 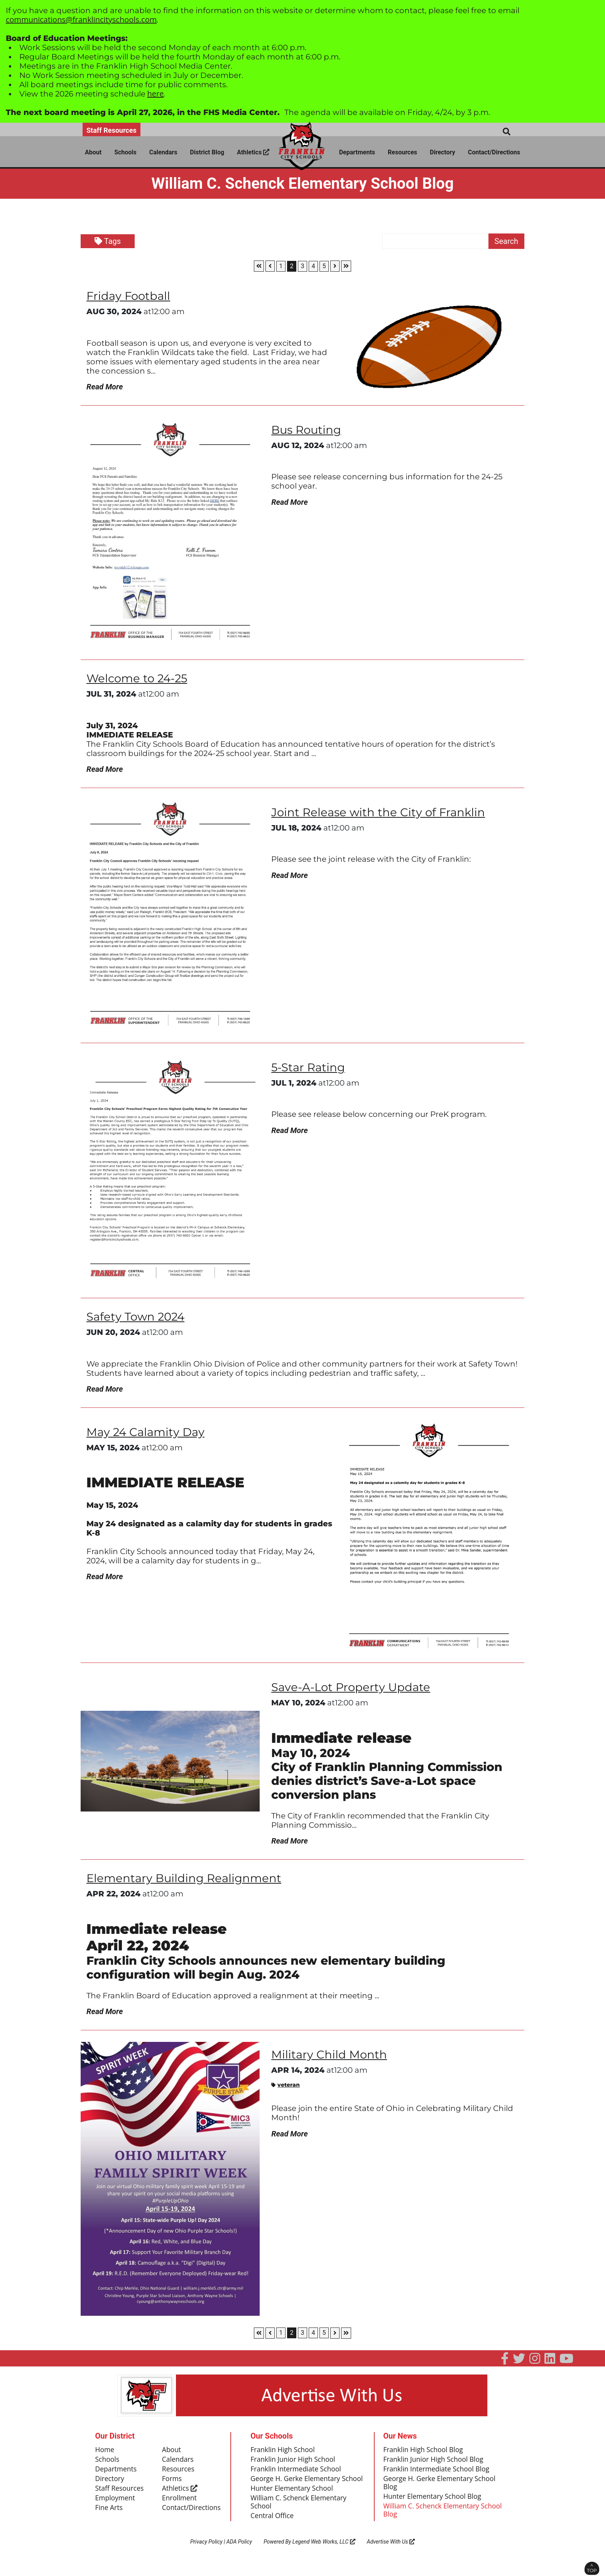 What do you see at coordinates (391, 2555) in the screenshot?
I see `Advertise With Us` at bounding box center [391, 2555].